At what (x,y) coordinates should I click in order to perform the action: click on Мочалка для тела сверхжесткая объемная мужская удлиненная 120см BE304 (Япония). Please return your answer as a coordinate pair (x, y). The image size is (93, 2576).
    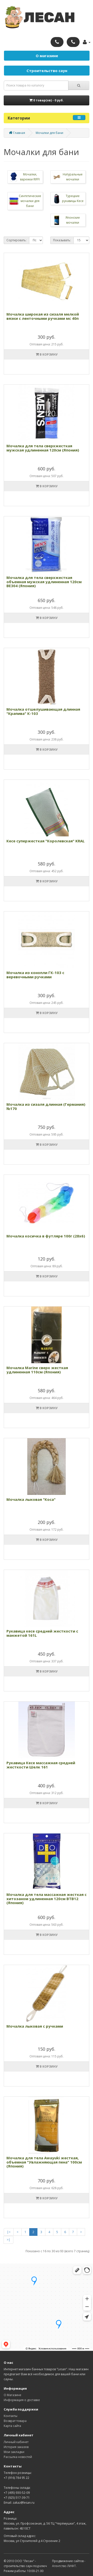
    Looking at the image, I should click on (44, 581).